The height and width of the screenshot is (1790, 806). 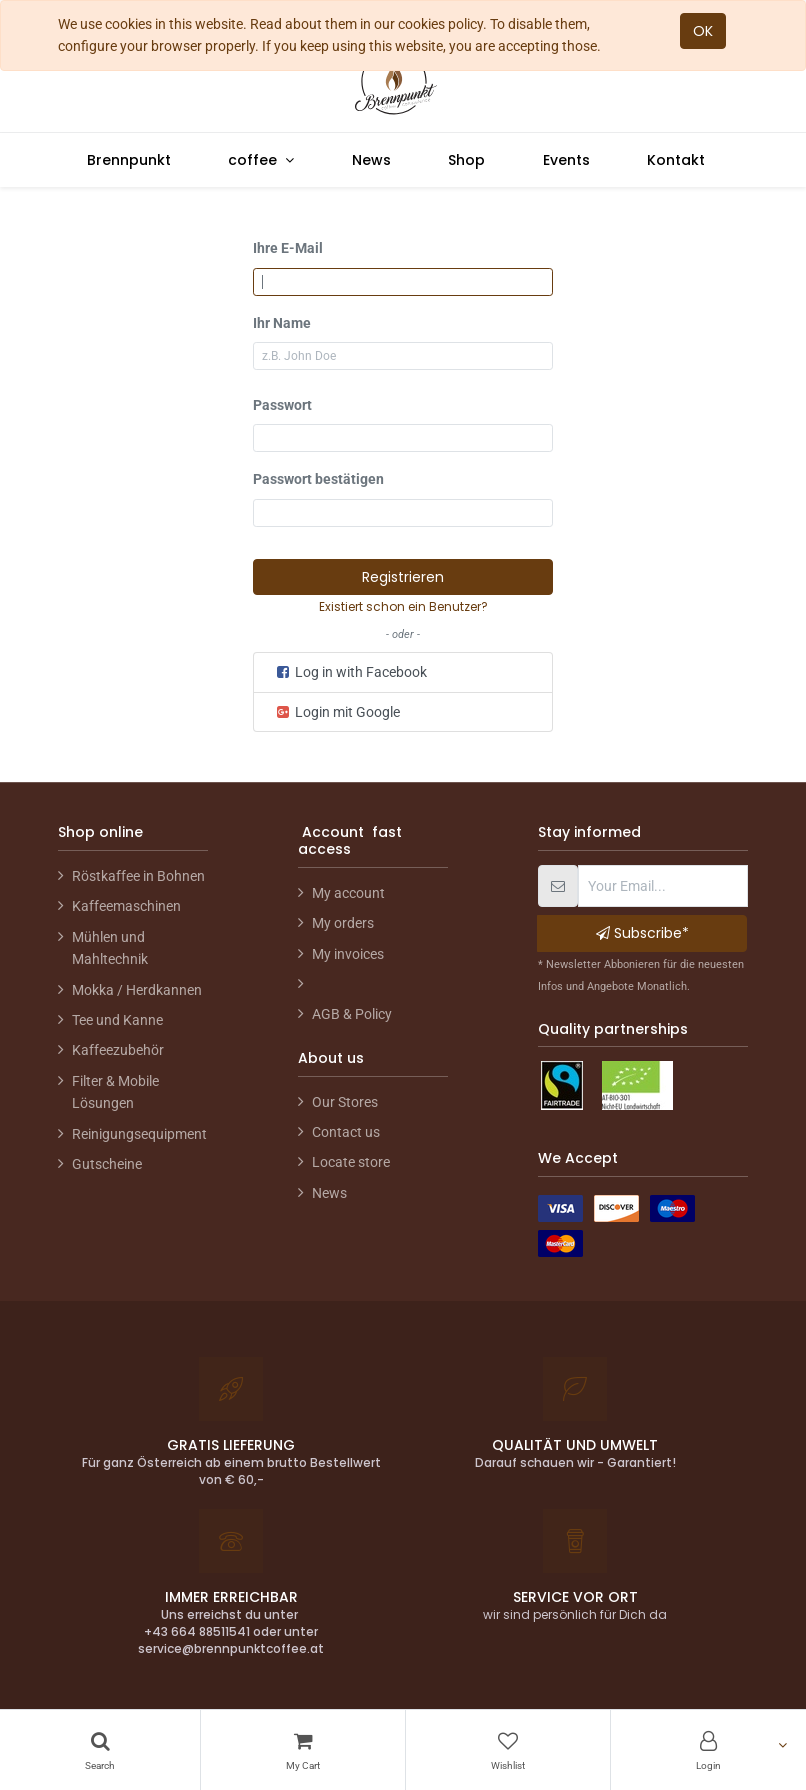 What do you see at coordinates (107, 1164) in the screenshot?
I see `Gutscheine` at bounding box center [107, 1164].